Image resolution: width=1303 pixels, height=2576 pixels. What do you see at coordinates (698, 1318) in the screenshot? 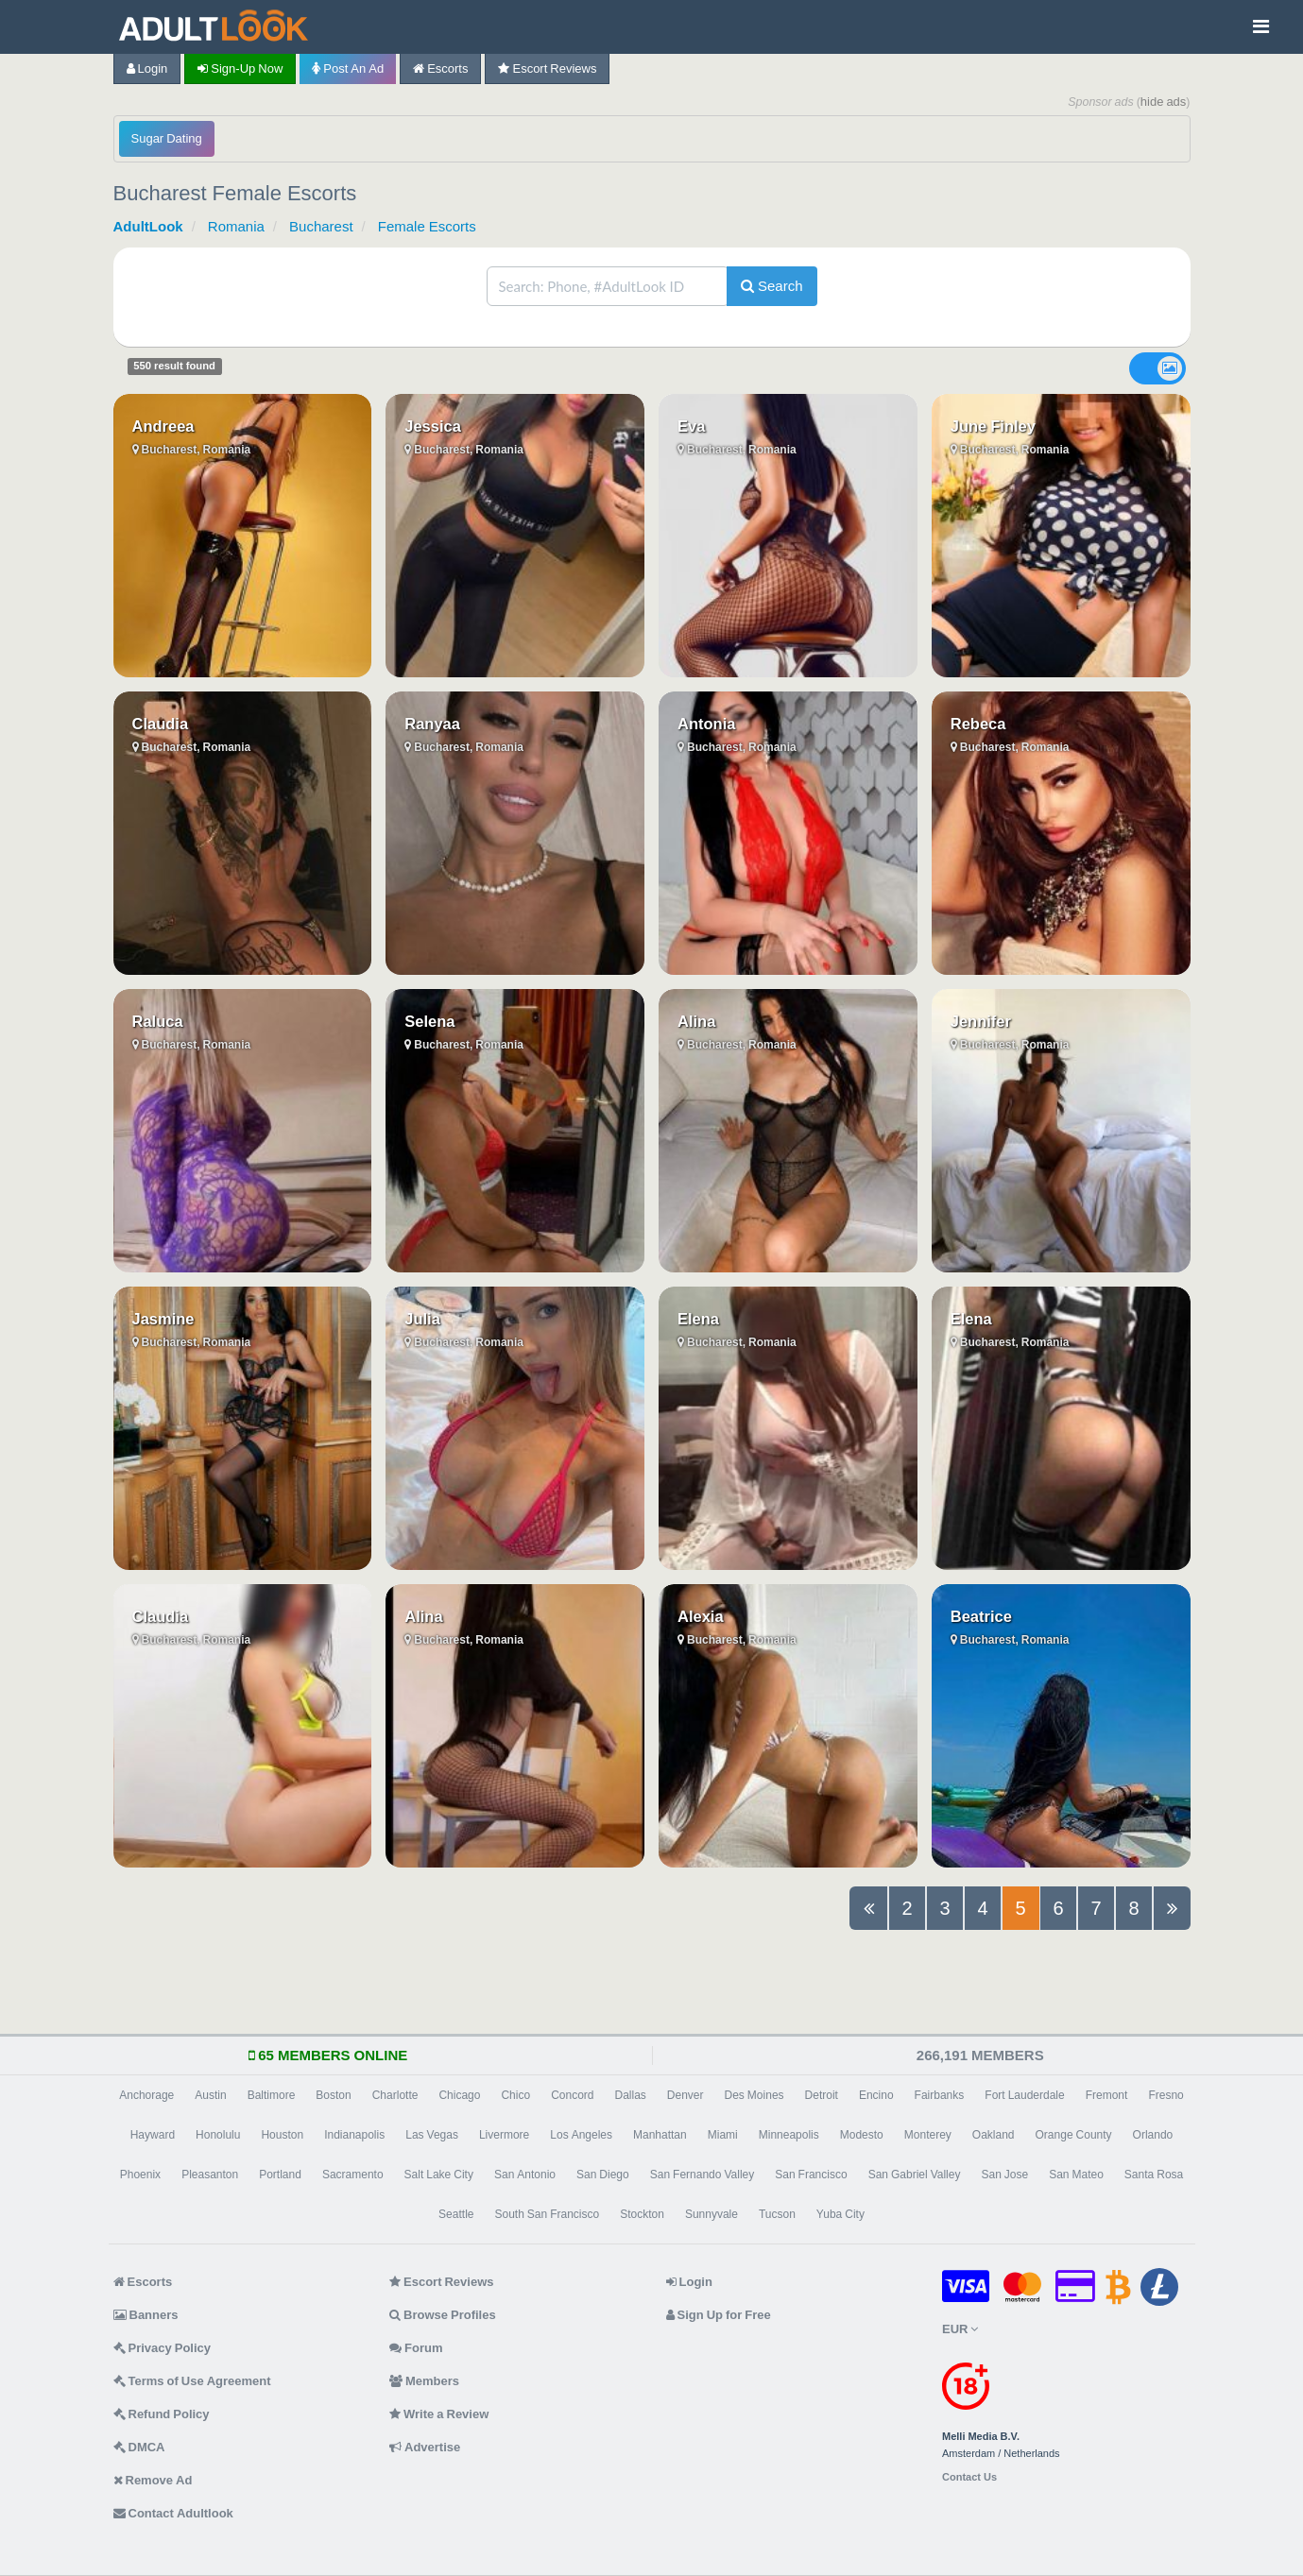
I see `Elena` at bounding box center [698, 1318].